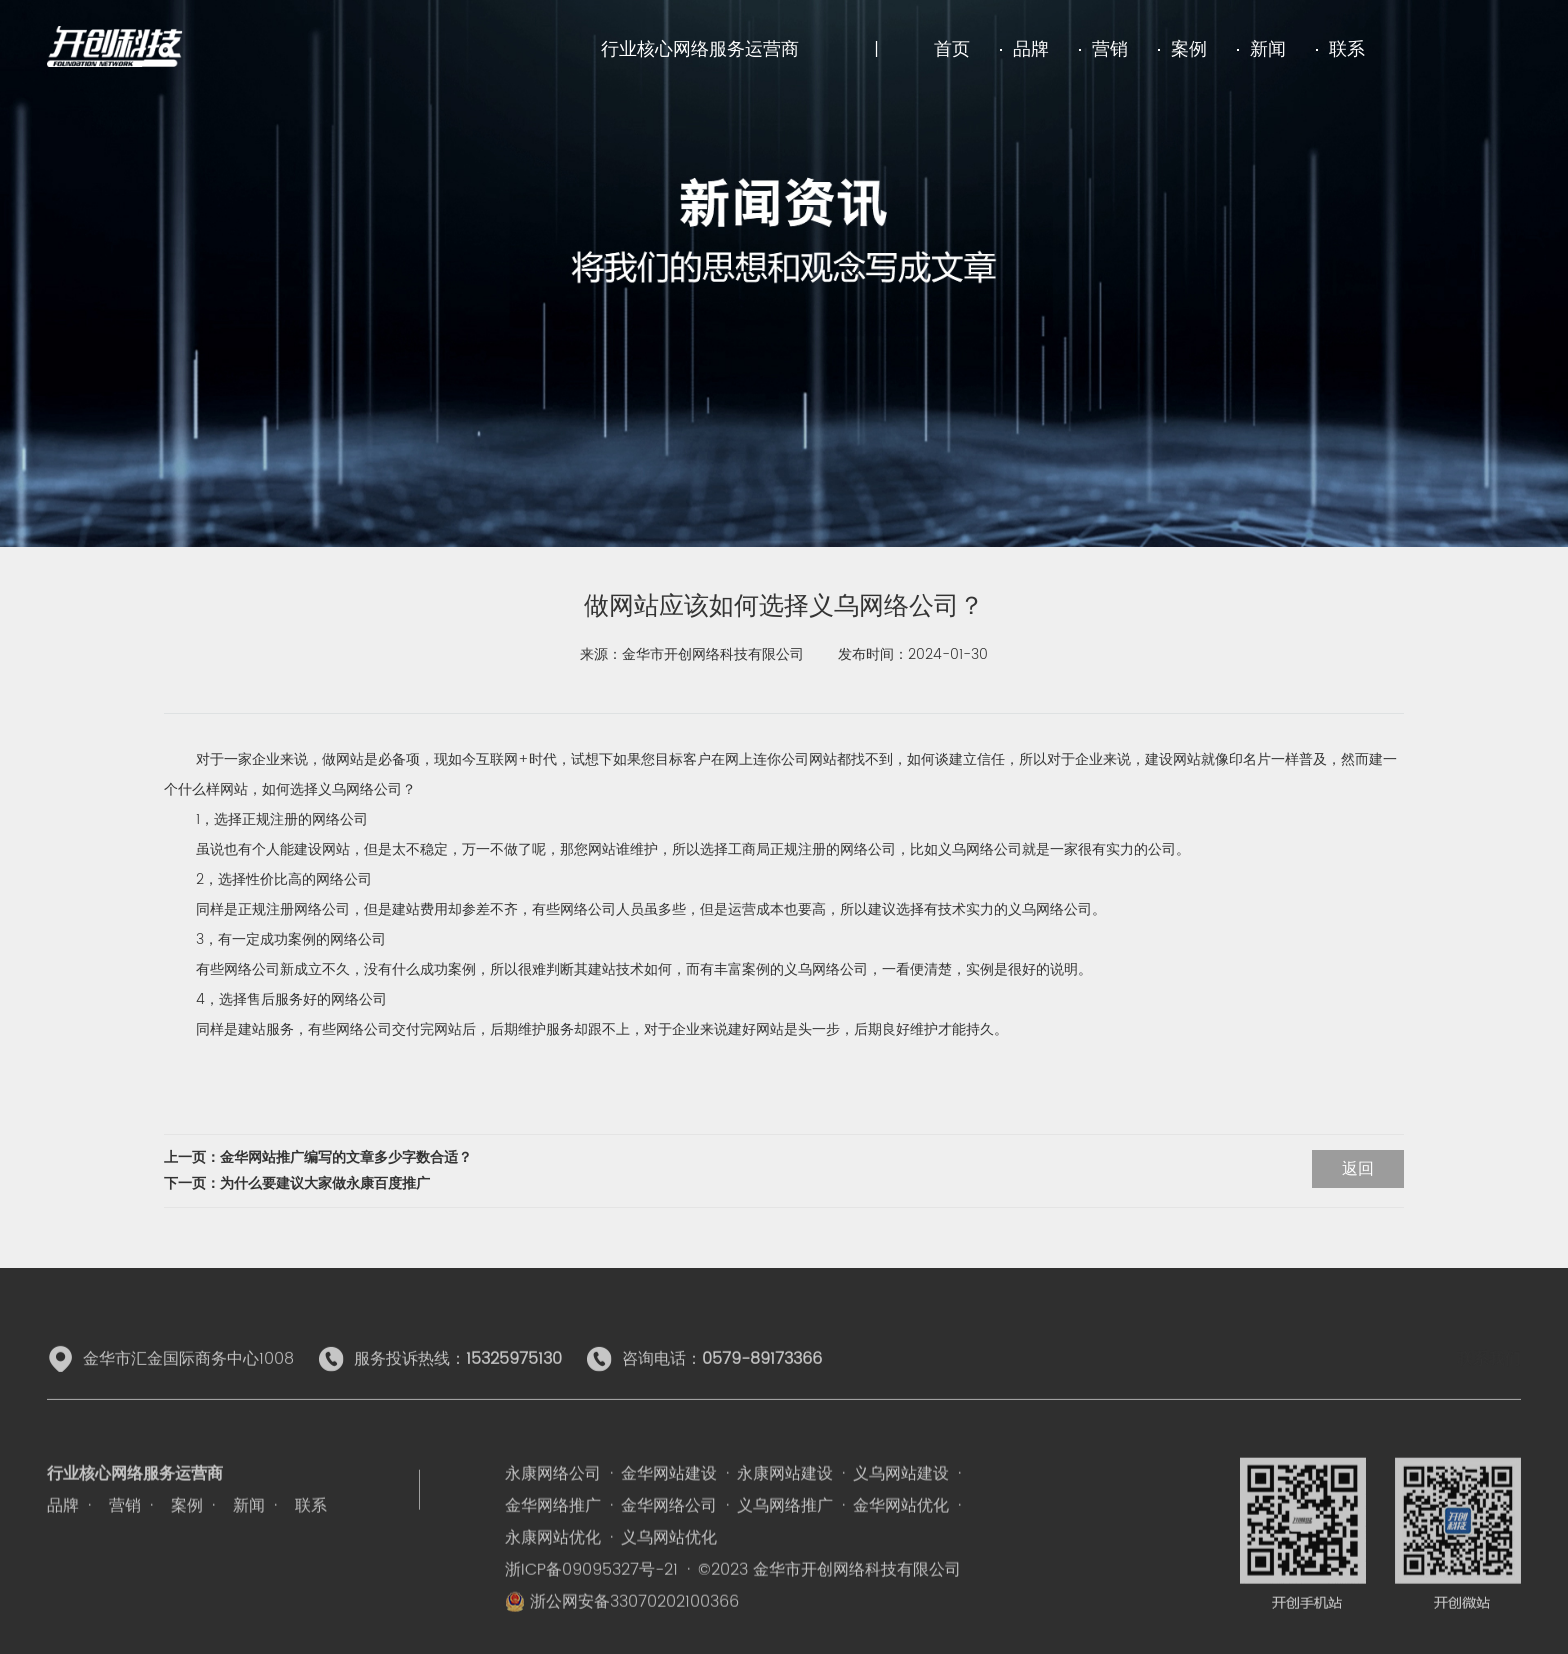 This screenshot has height=1654, width=1568. What do you see at coordinates (1189, 49) in the screenshot?
I see `案例` at bounding box center [1189, 49].